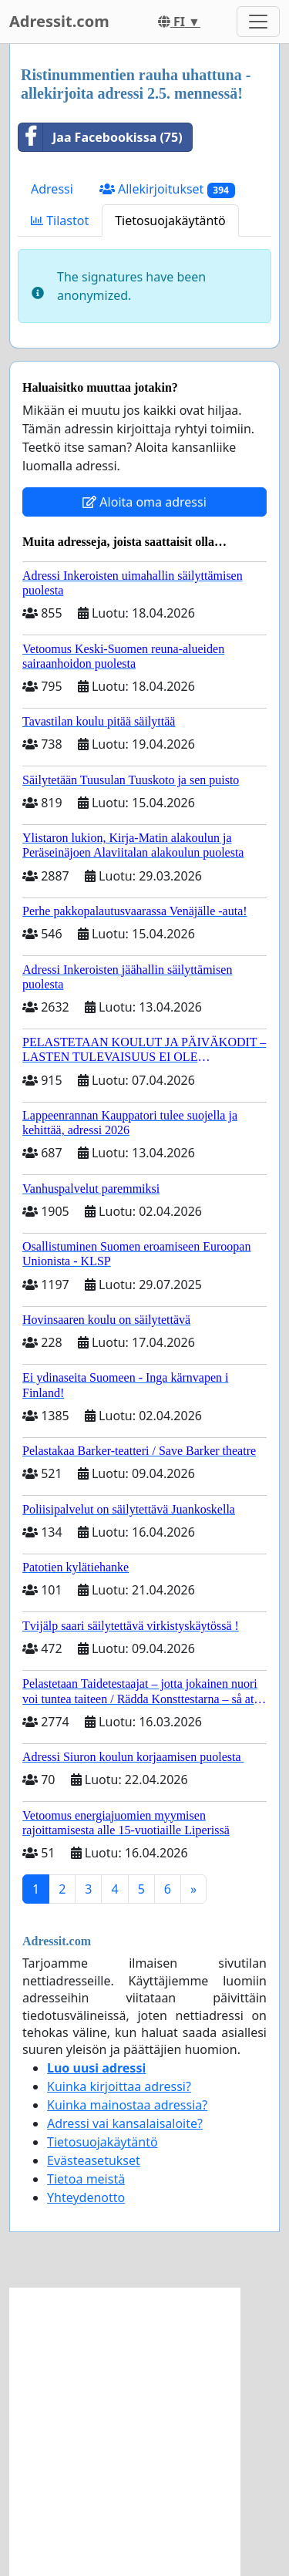  What do you see at coordinates (127, 2104) in the screenshot?
I see `Kuinka mainostaa adressia?` at bounding box center [127, 2104].